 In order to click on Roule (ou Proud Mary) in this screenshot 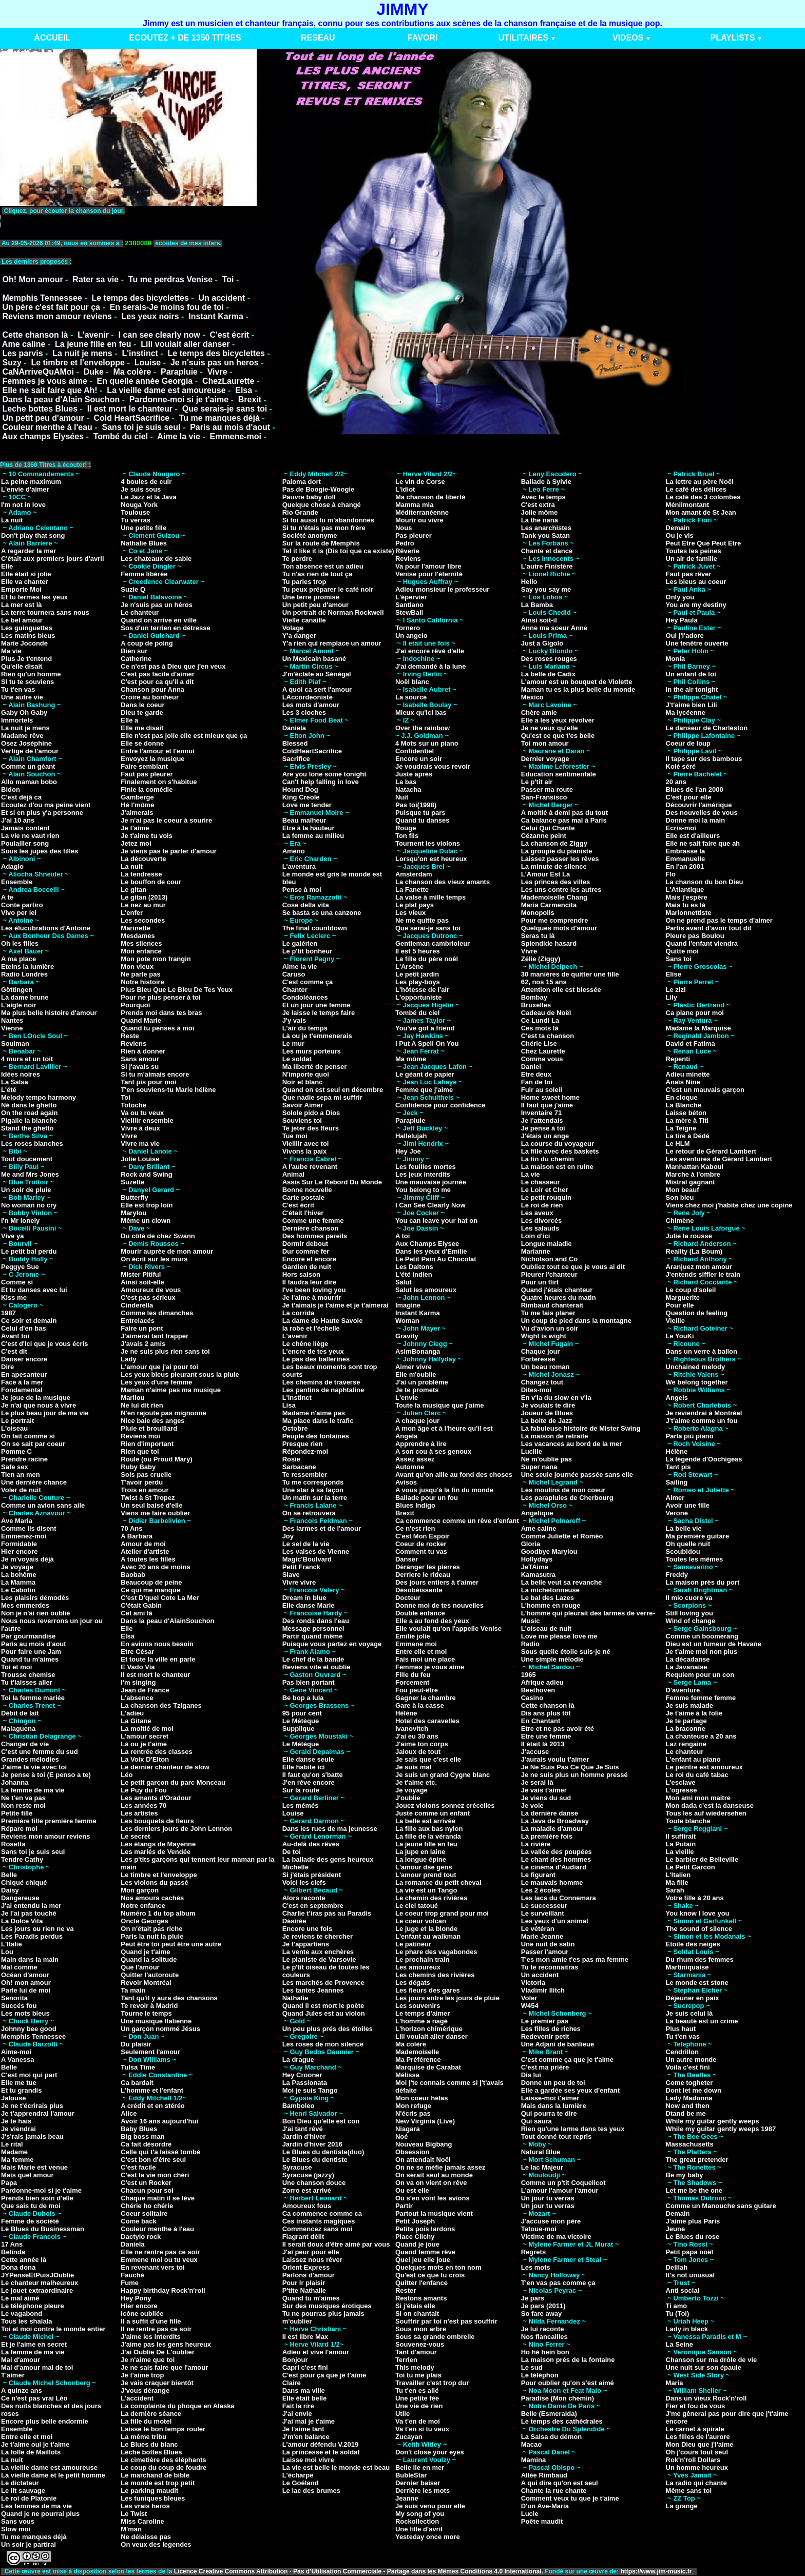, I will do `click(156, 1459)`.